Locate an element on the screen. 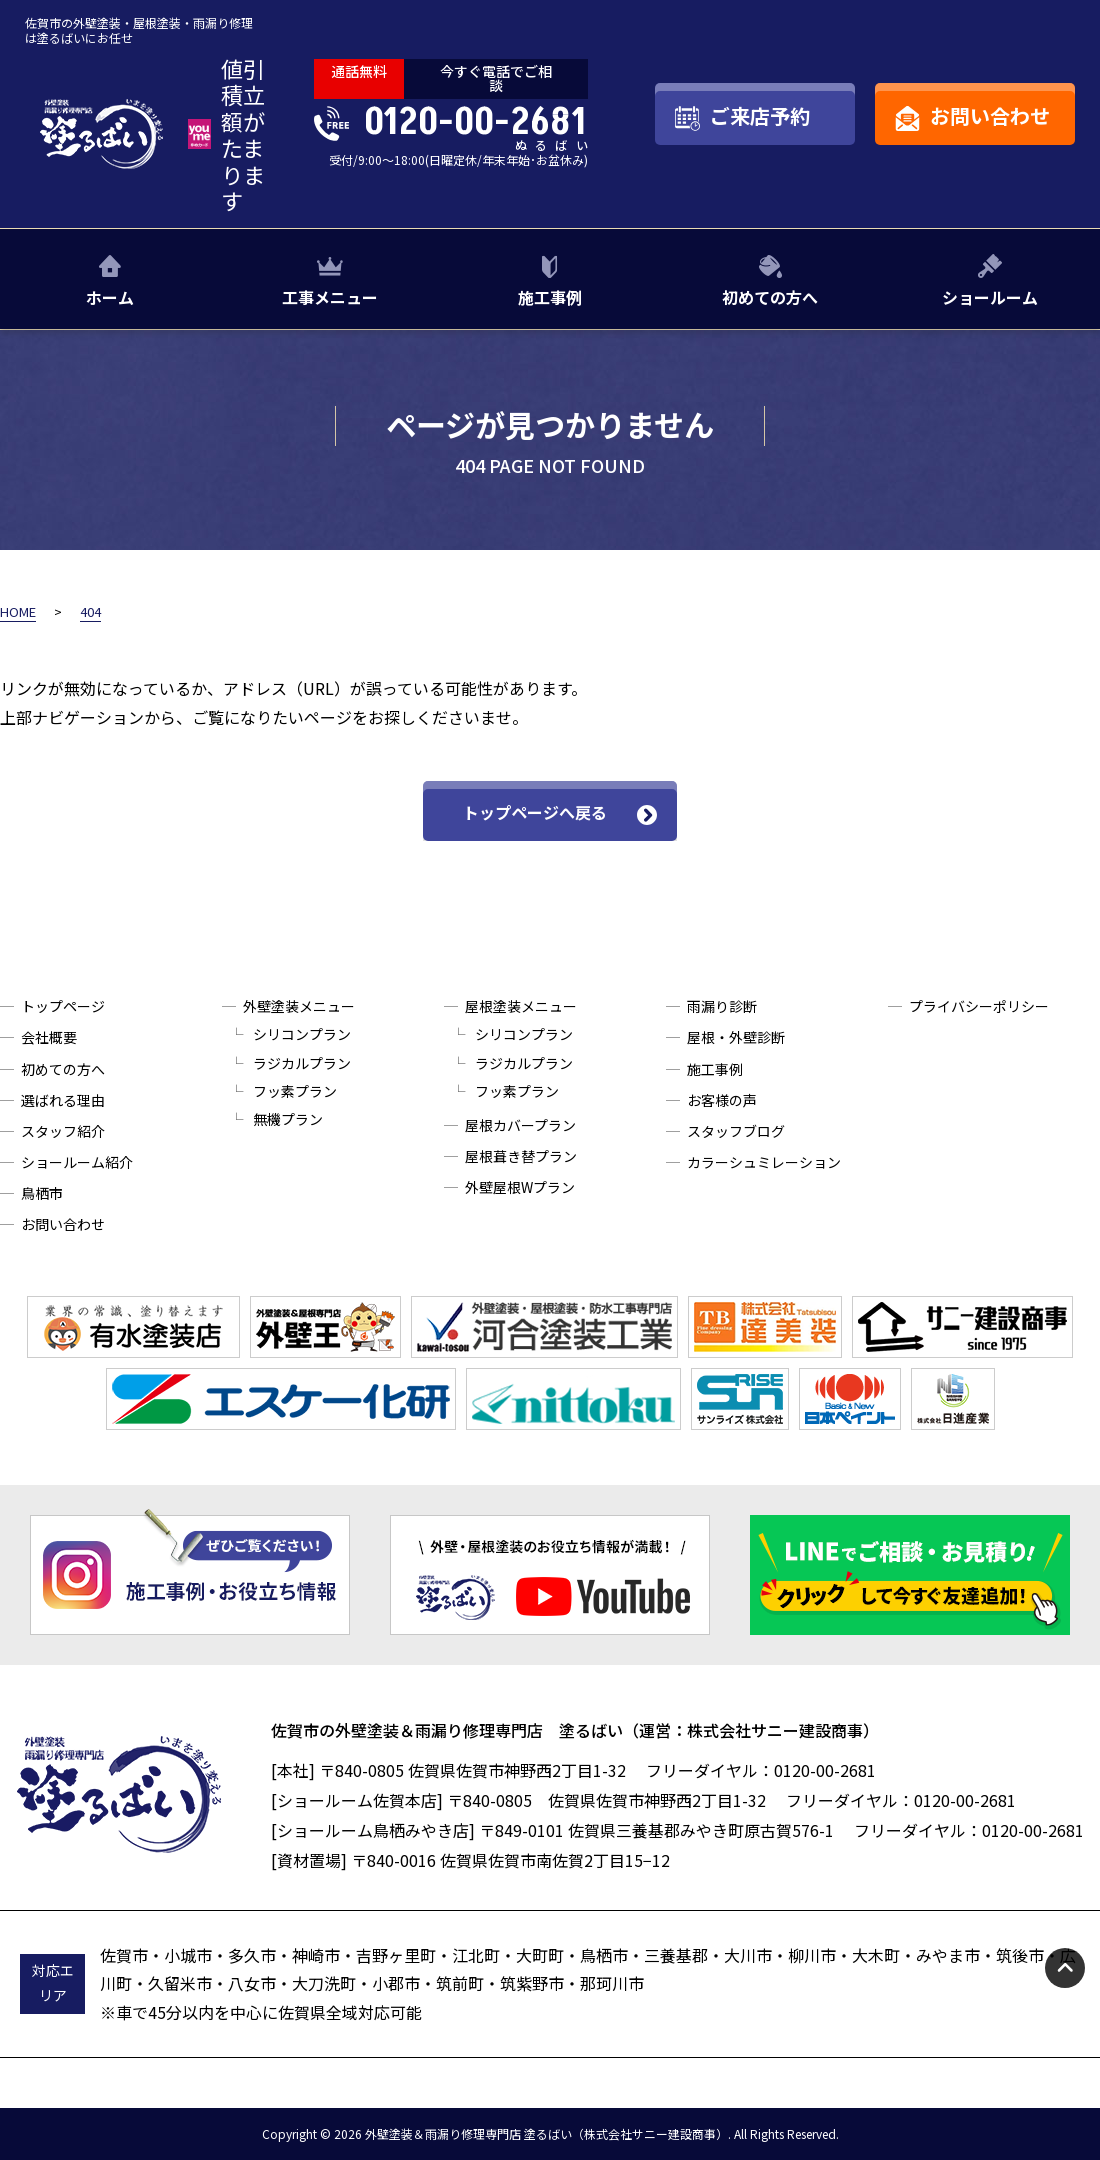  雨漏り診断 is located at coordinates (722, 1006).